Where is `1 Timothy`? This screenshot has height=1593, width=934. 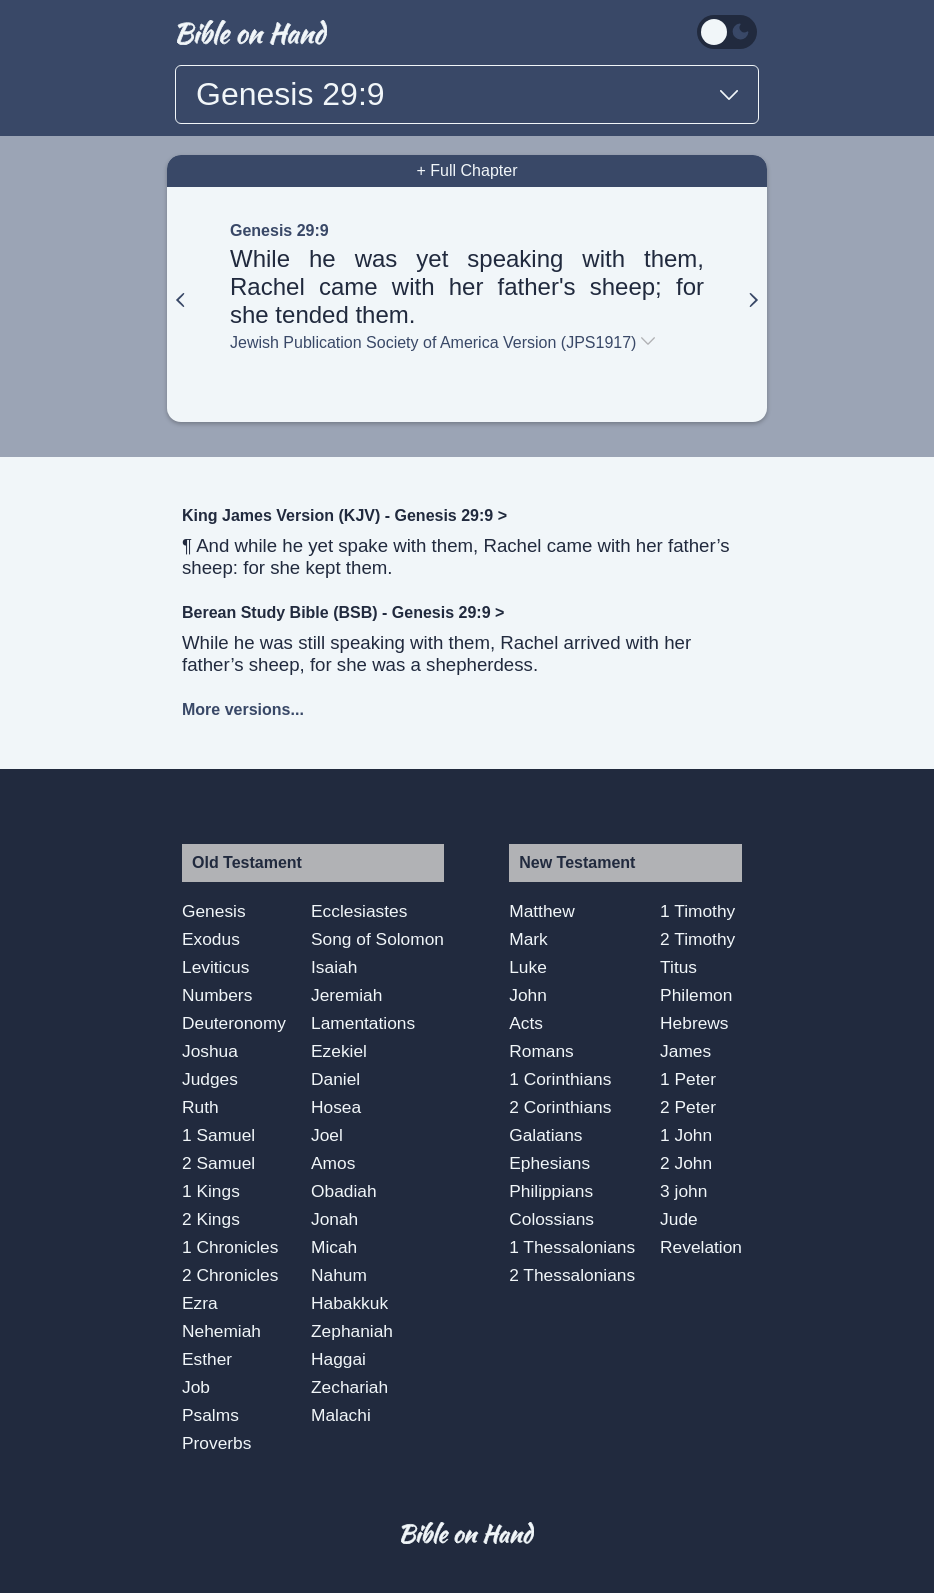 1 Timothy is located at coordinates (697, 911).